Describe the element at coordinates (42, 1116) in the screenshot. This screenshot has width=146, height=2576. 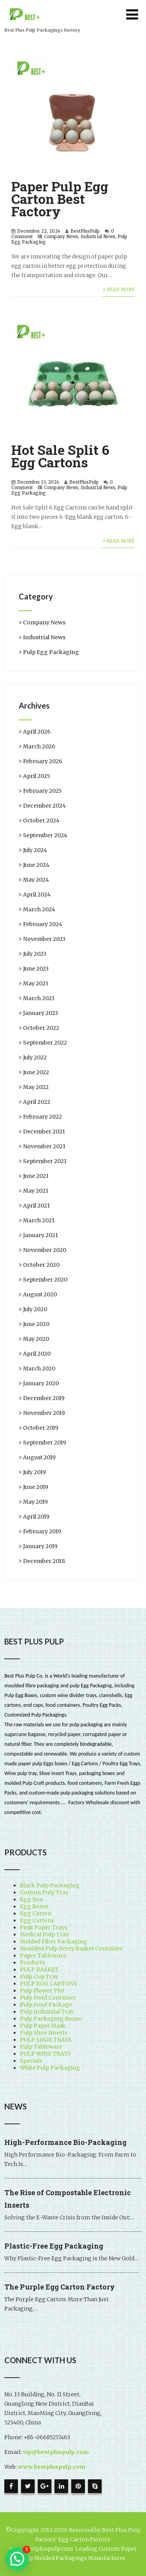
I see `February 2022` at that location.